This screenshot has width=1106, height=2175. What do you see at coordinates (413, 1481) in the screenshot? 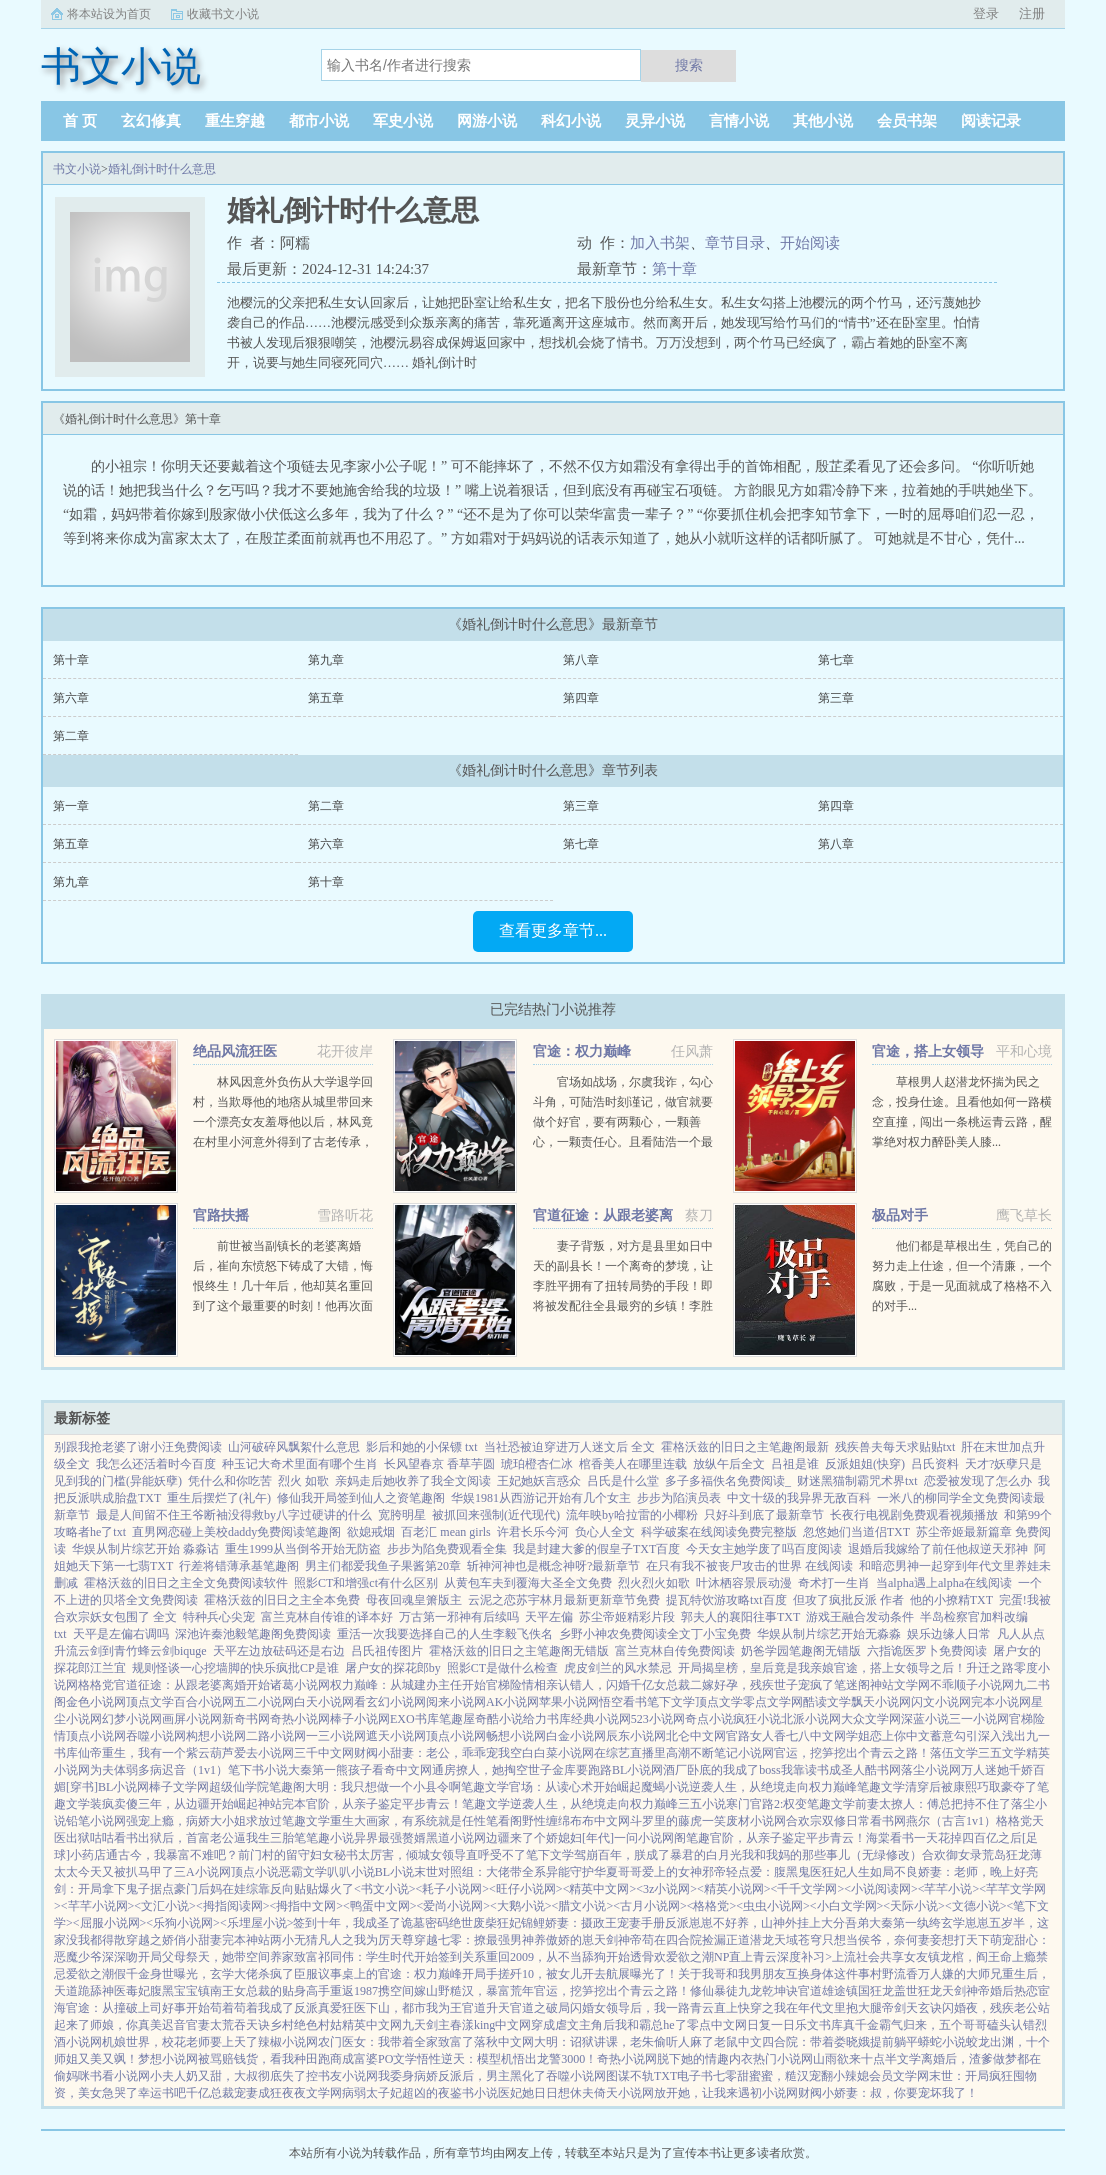
I see `亲妈走后她收养了我全文阅读` at bounding box center [413, 1481].